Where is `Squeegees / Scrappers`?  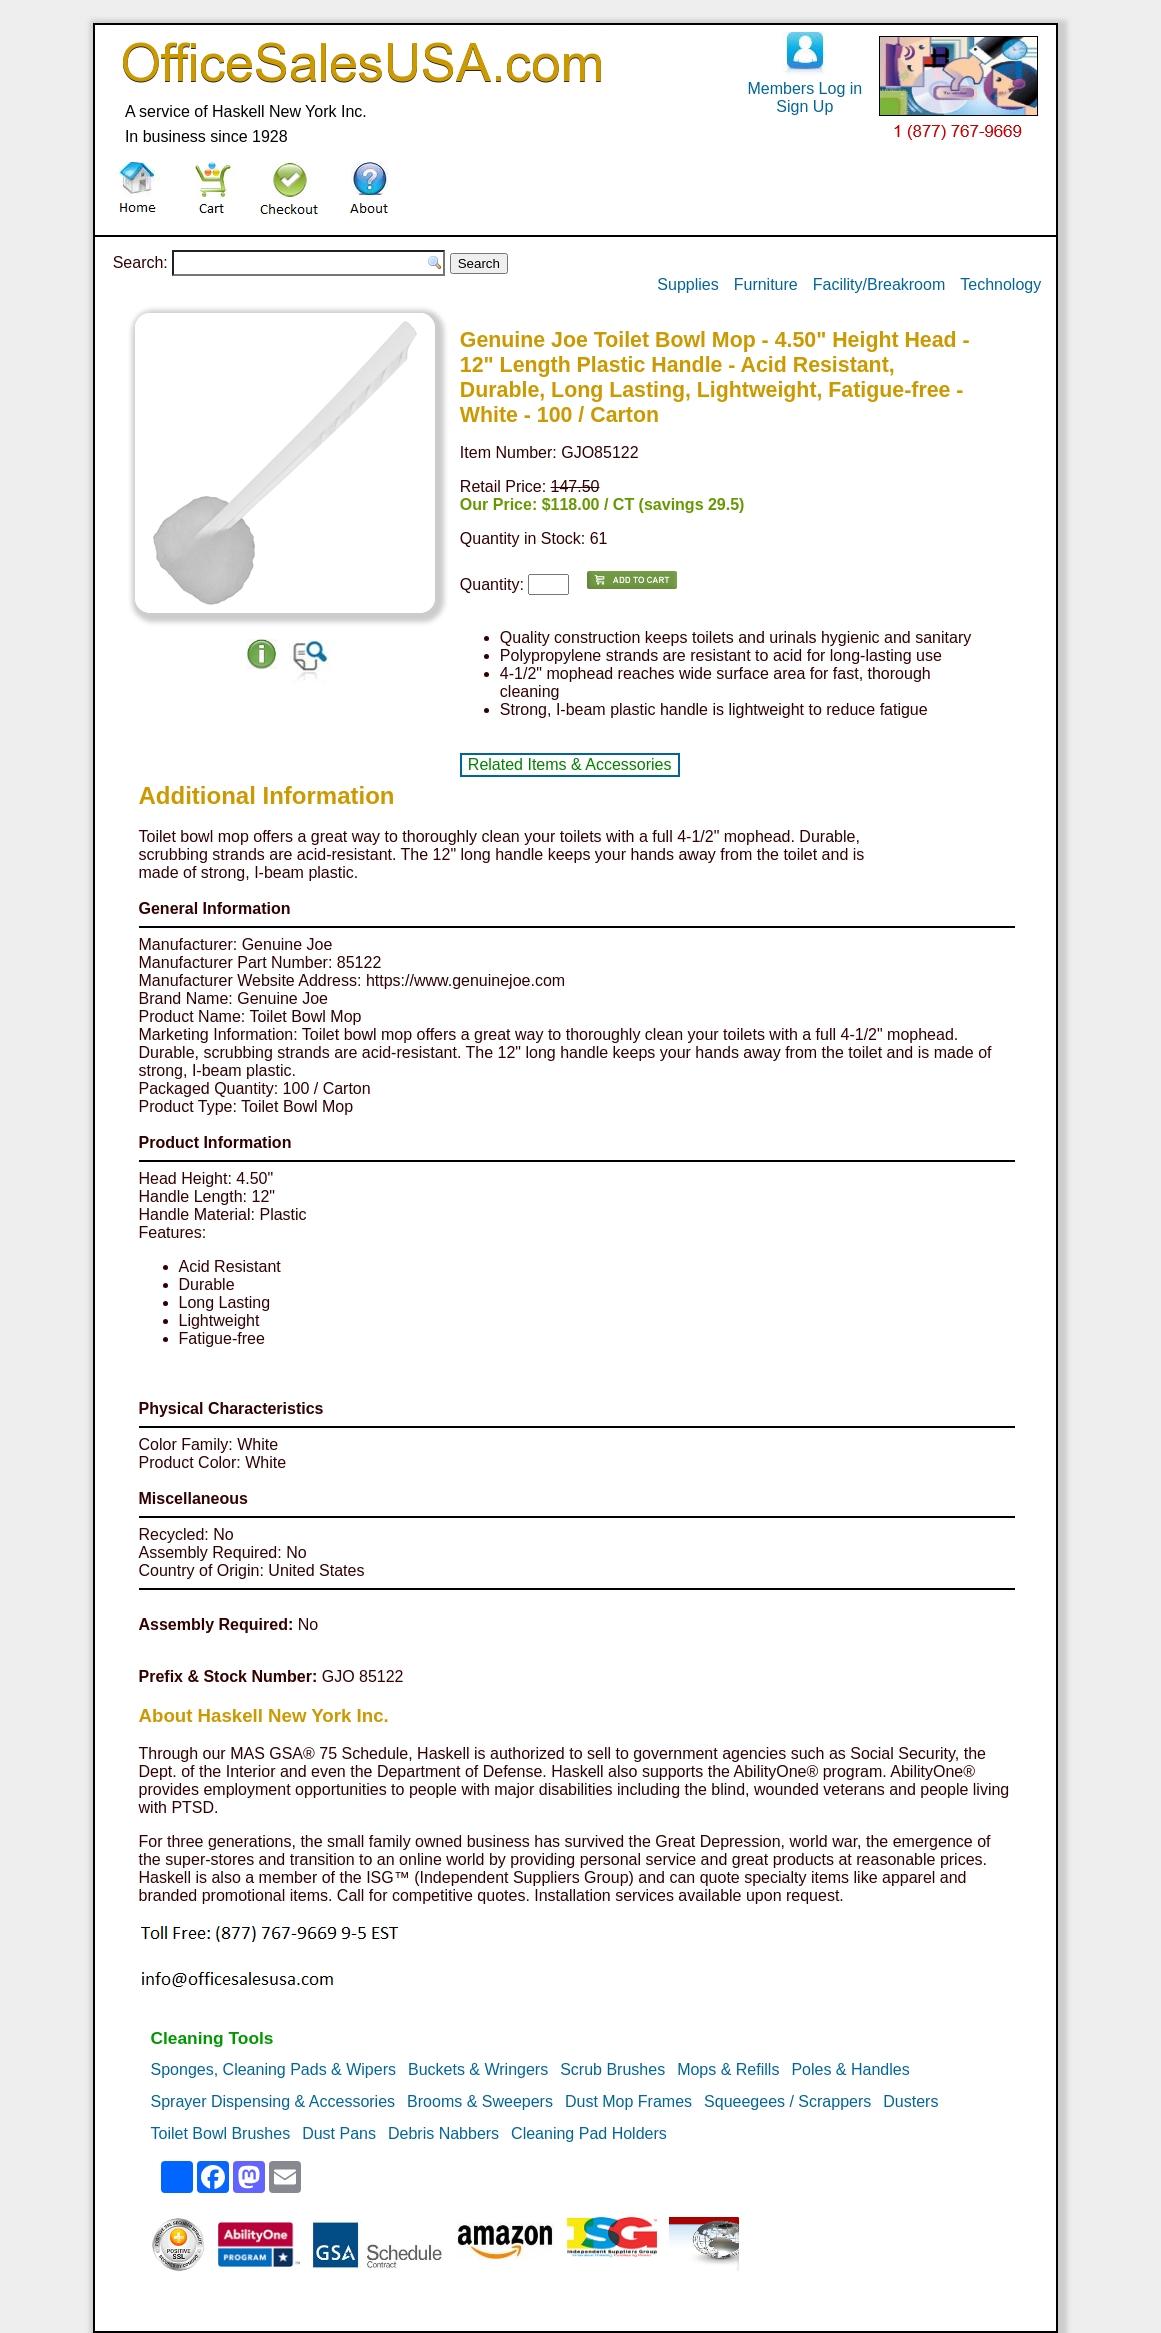 Squeegees / Scrappers is located at coordinates (787, 2101).